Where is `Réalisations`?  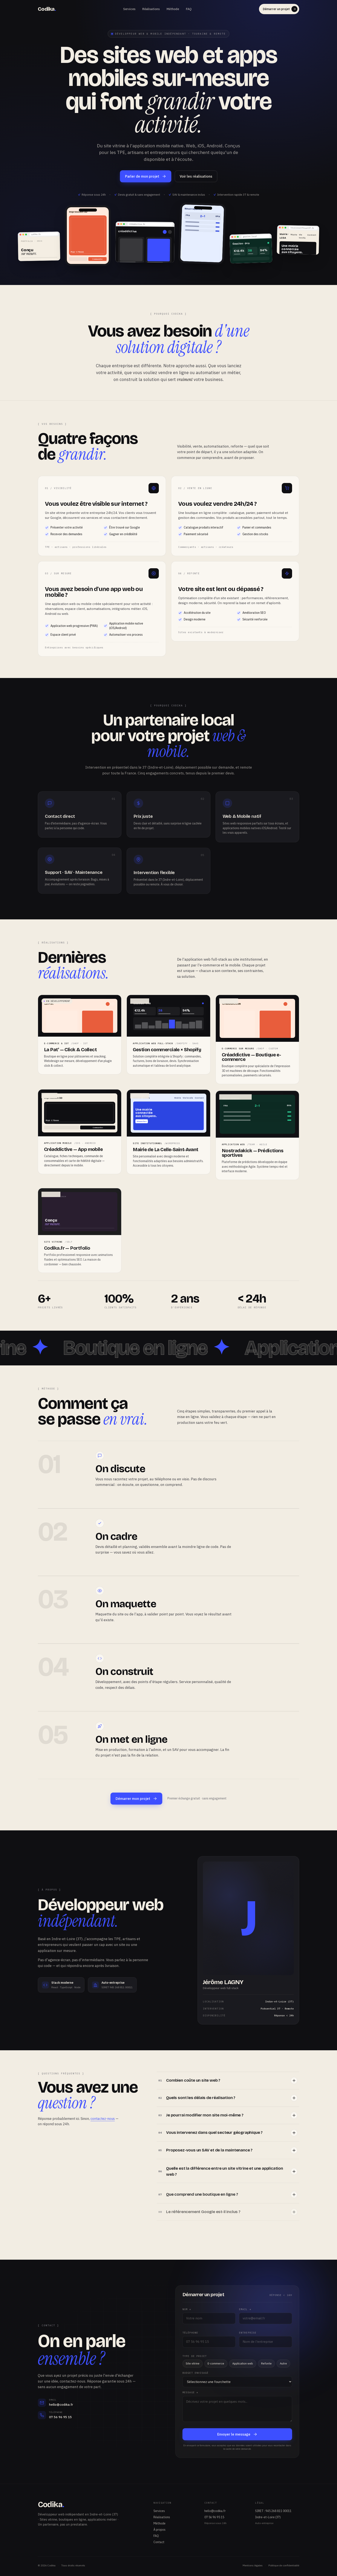
Réalisations is located at coordinates (151, 9).